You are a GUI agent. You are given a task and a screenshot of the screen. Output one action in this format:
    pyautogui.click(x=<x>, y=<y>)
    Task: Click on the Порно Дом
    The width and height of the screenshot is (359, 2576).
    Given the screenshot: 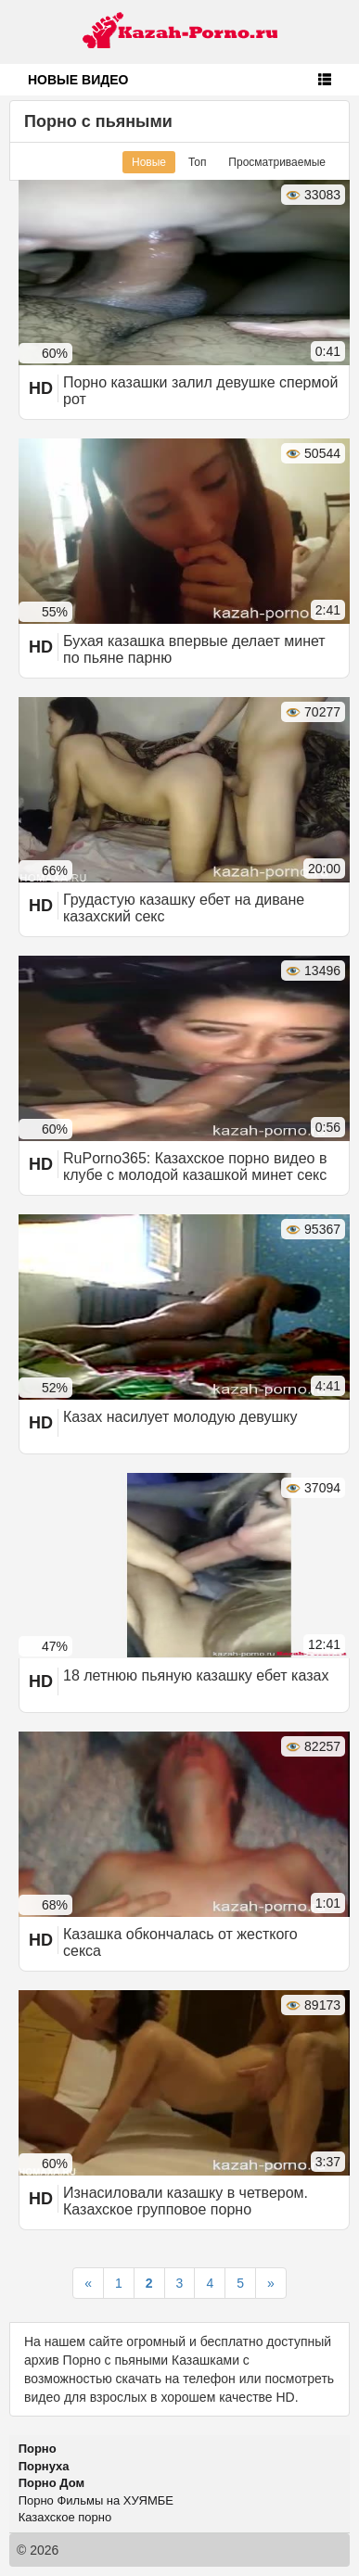 What is the action you would take?
    pyautogui.click(x=51, y=2483)
    